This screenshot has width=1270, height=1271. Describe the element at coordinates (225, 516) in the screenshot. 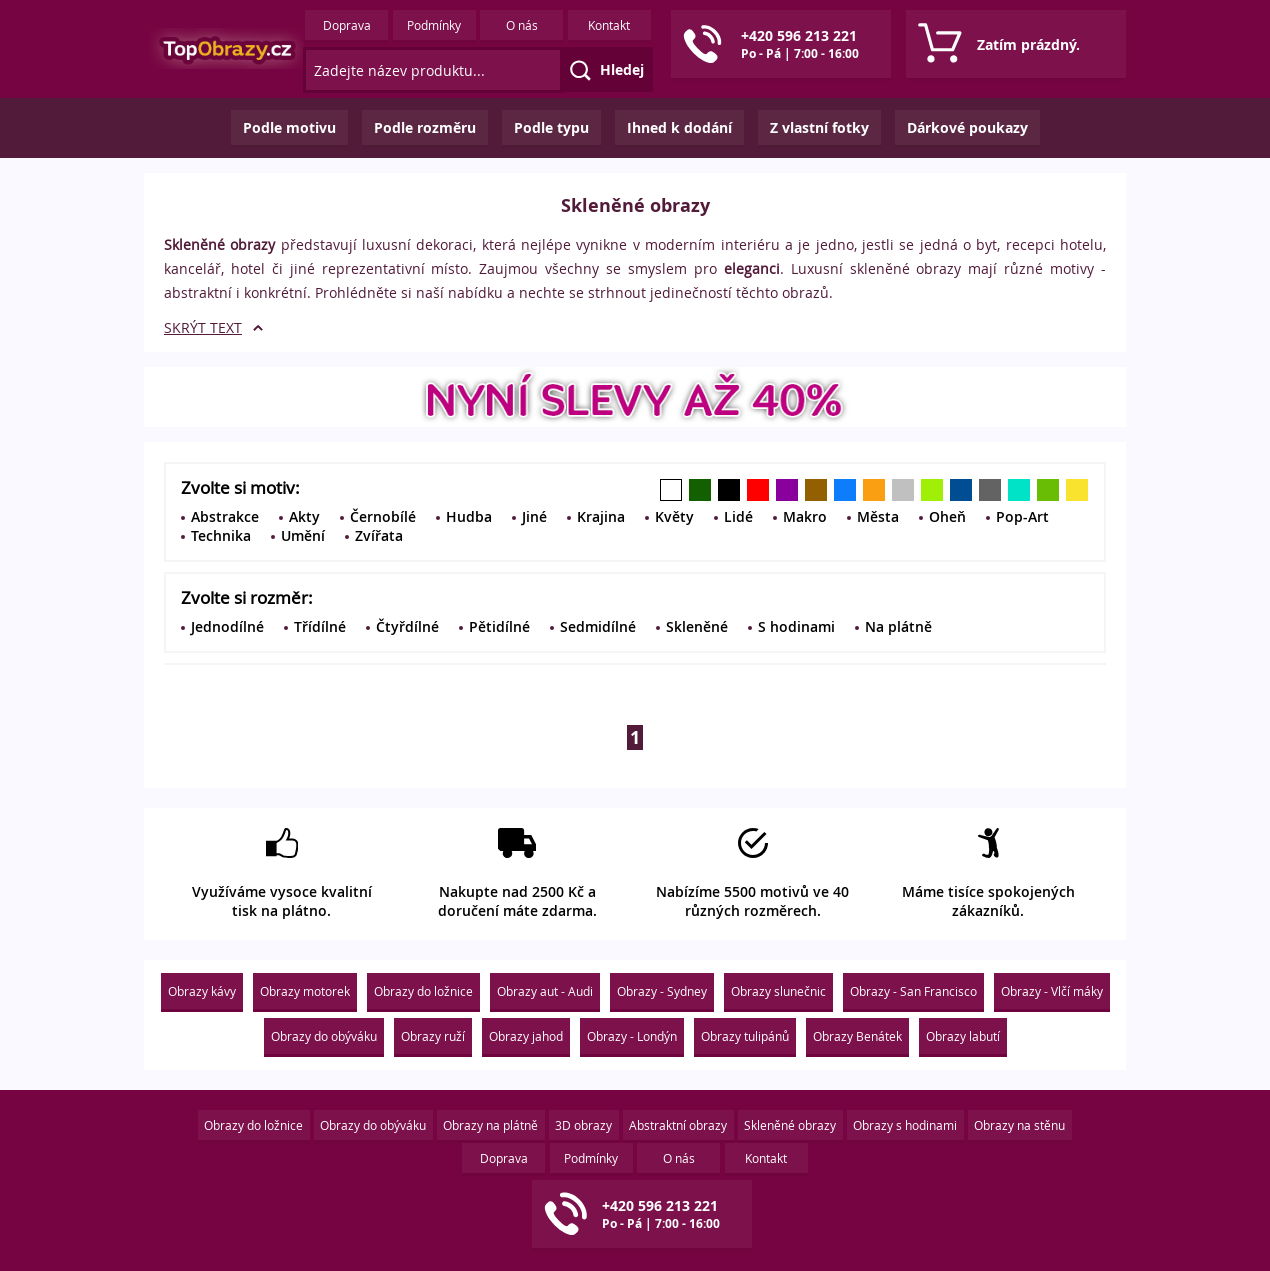

I see `Abstrakce` at that location.